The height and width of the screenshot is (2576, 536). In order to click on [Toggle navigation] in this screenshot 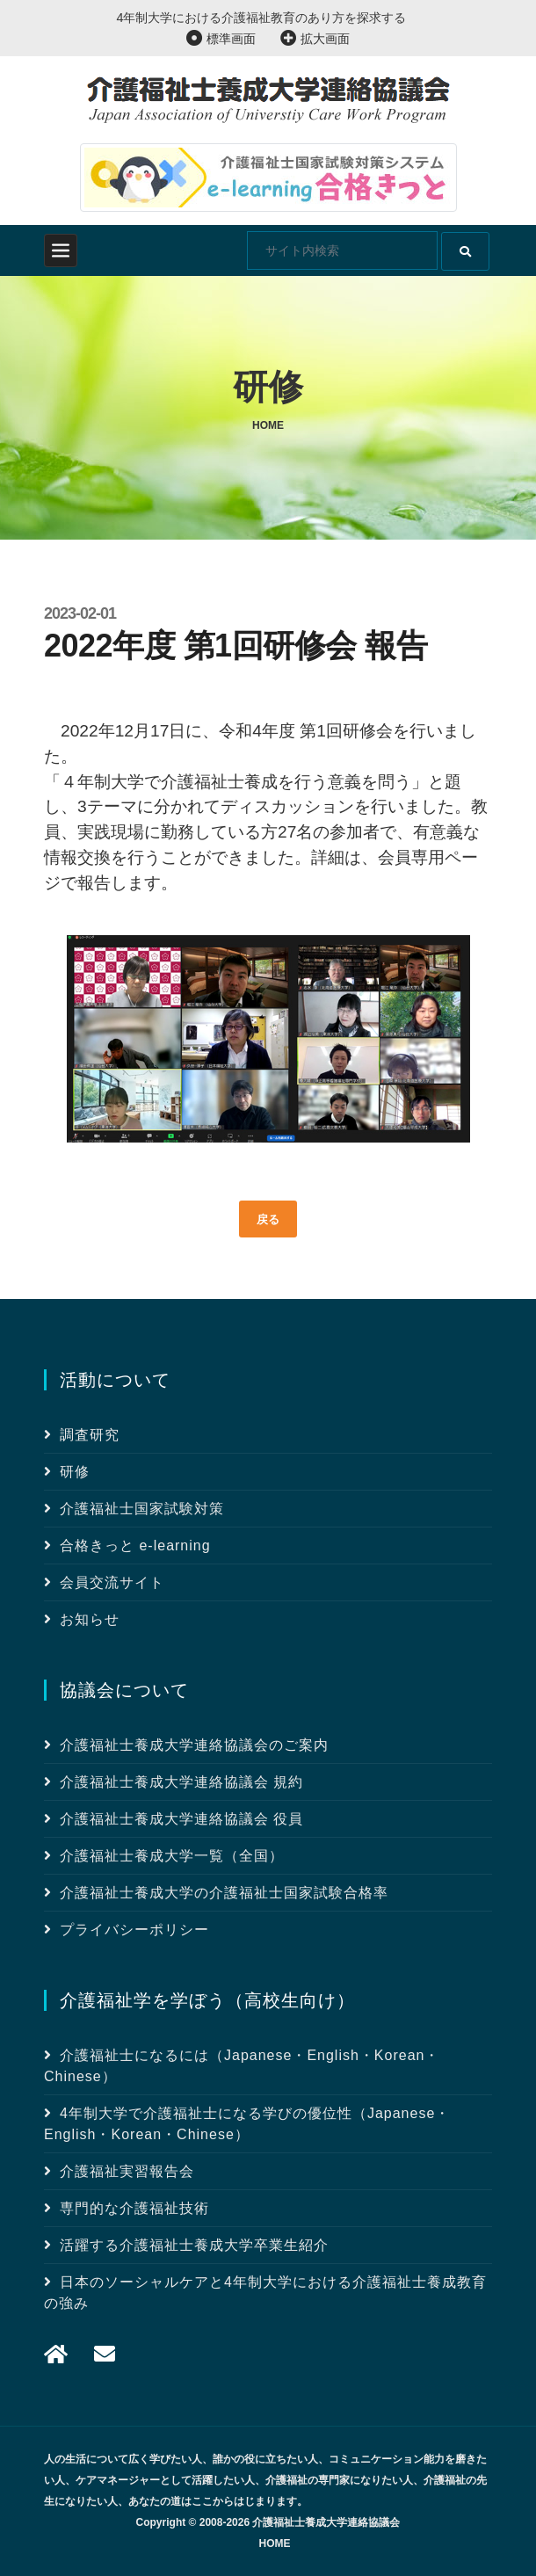, I will do `click(60, 250)`.